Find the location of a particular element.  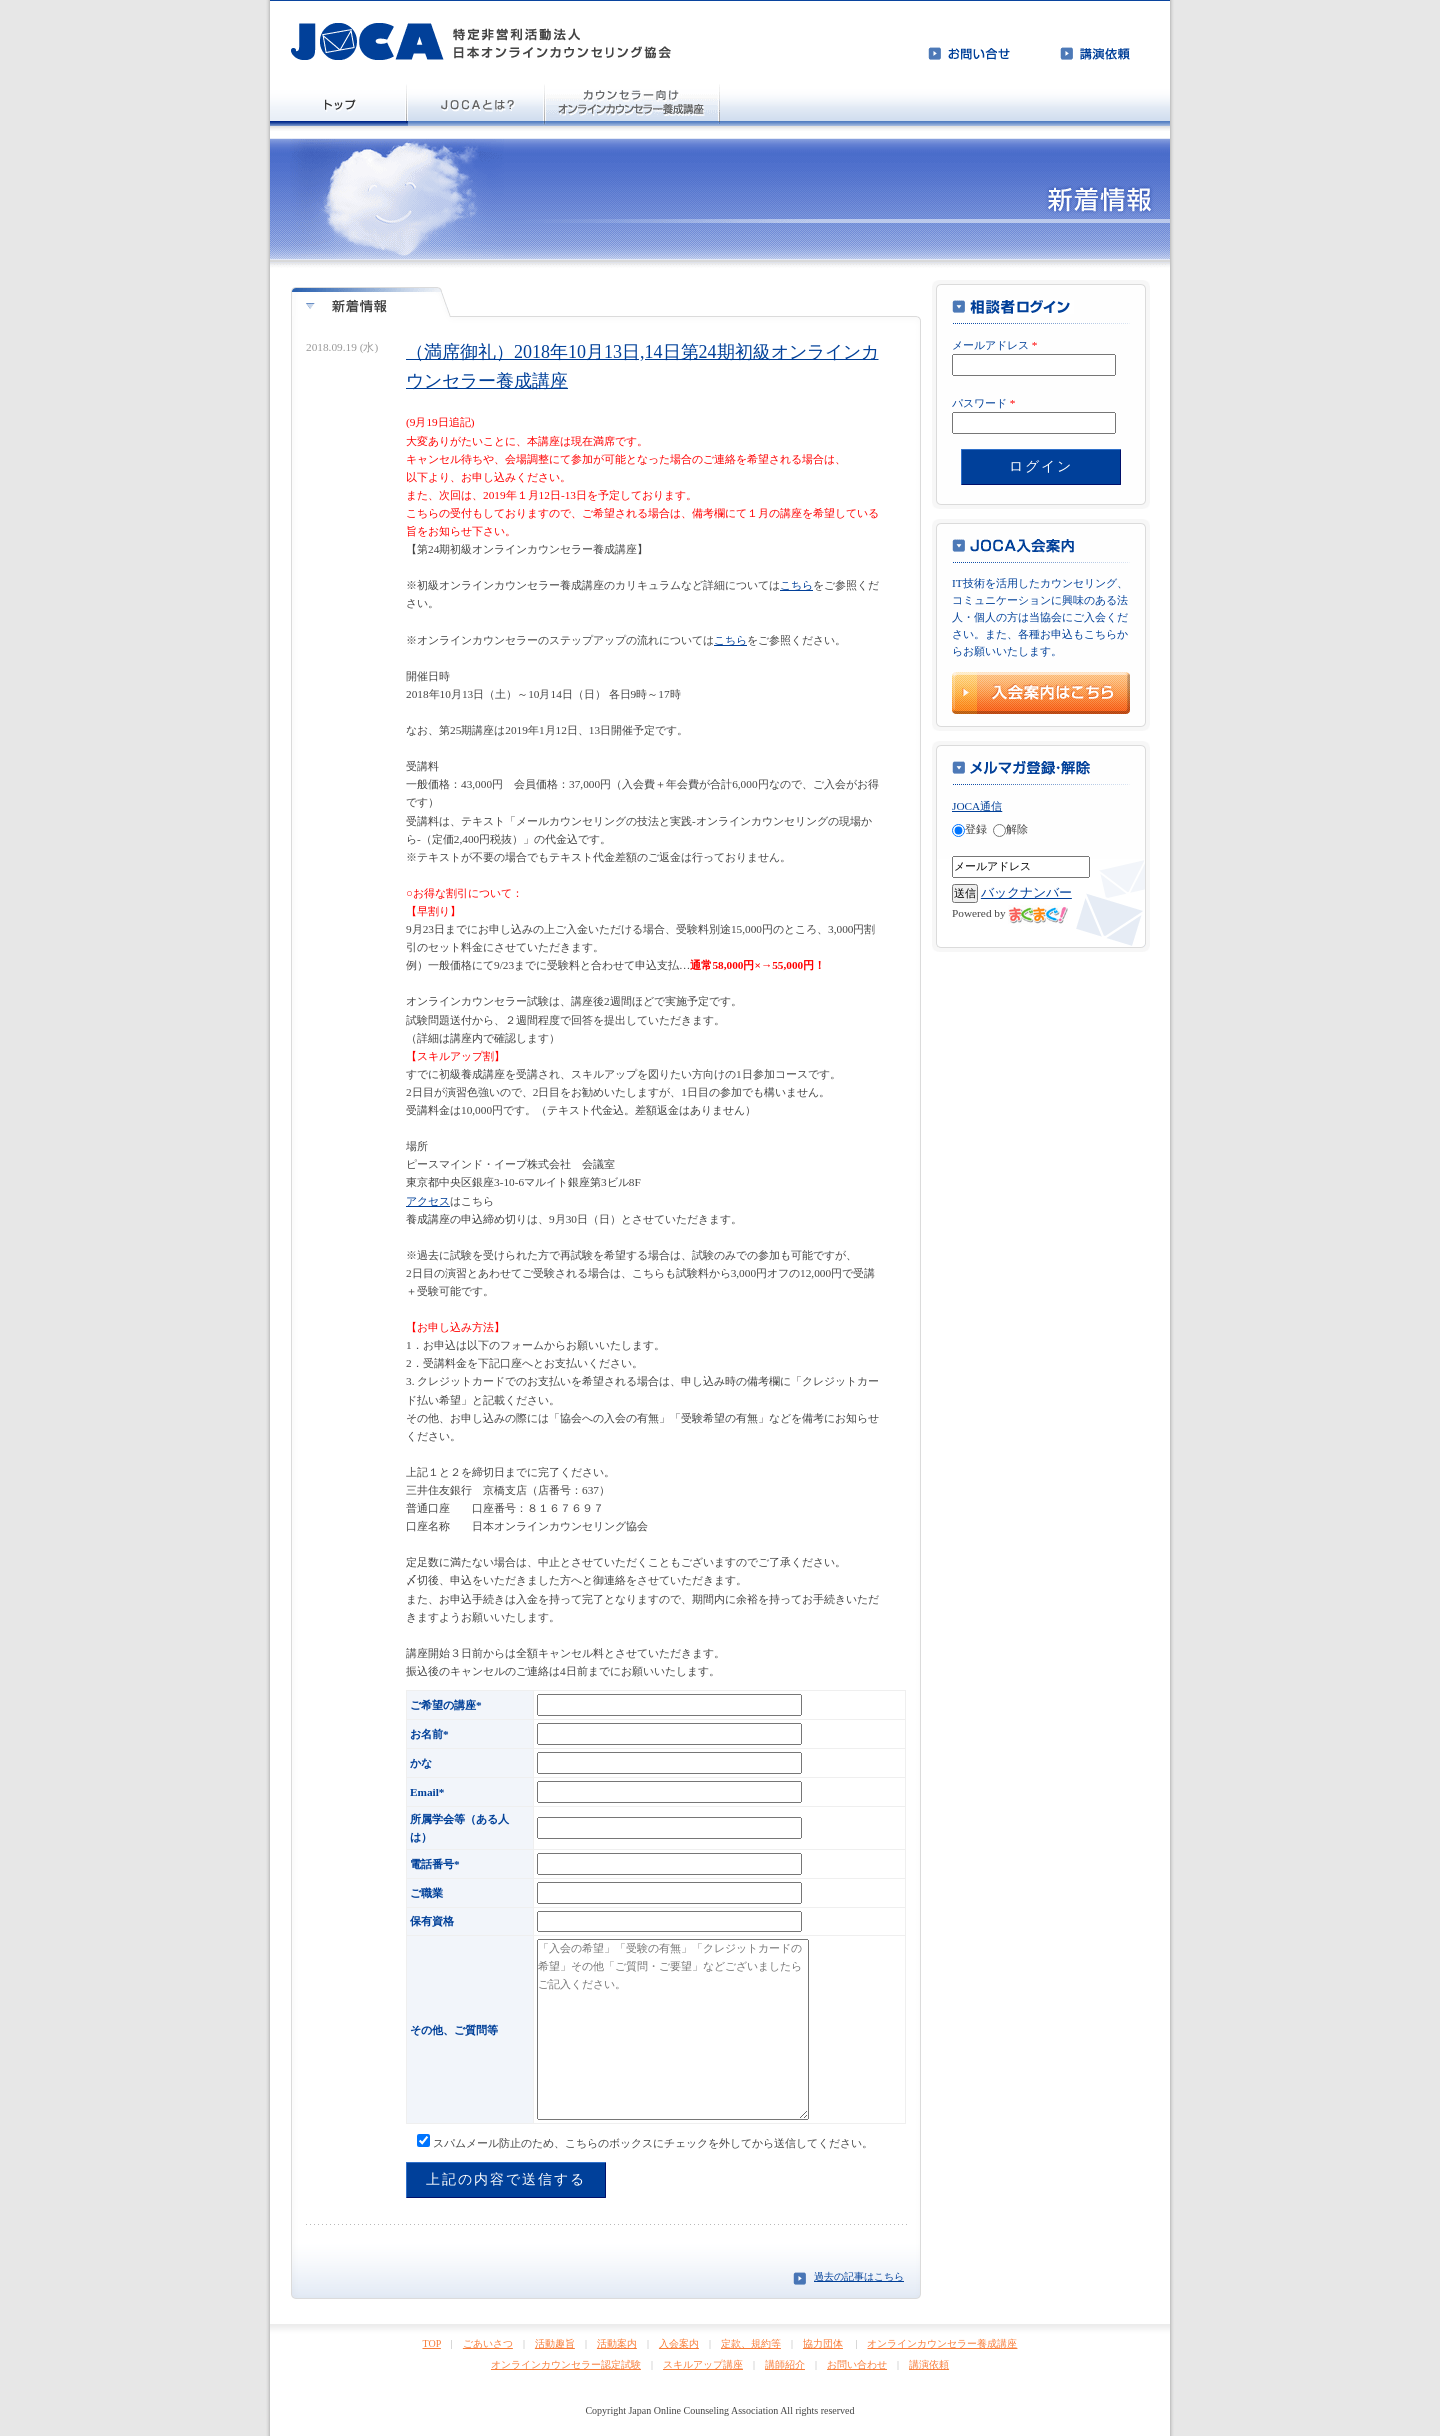

登録 is located at coordinates (969, 829).